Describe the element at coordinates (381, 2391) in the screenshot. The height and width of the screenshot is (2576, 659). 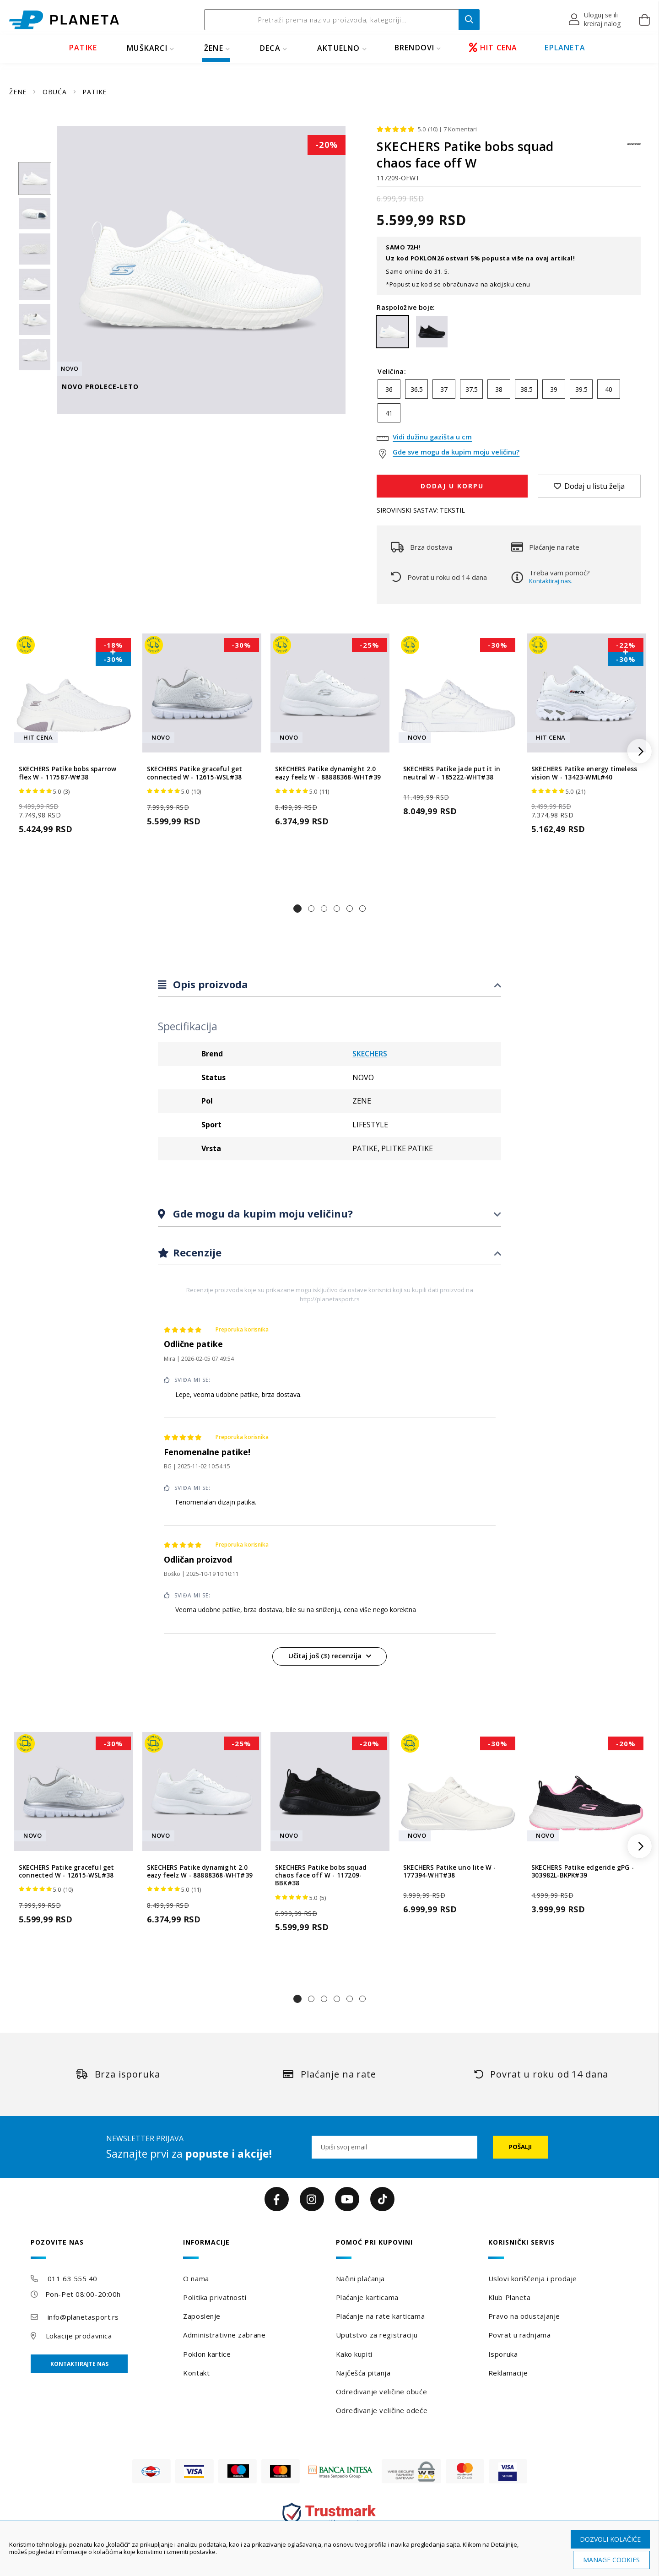
I see `Određivanje veličine obuće` at that location.